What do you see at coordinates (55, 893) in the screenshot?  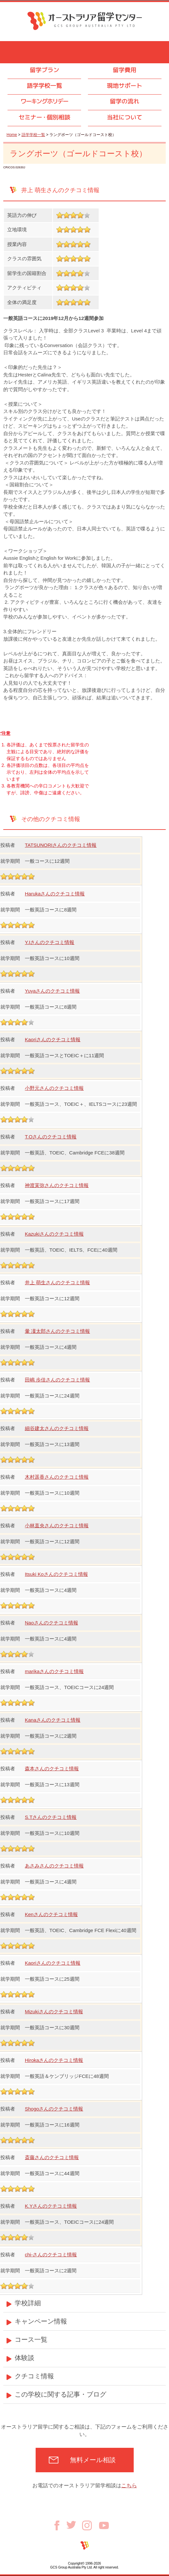 I see `Harukaさんのクチコミ情報` at bounding box center [55, 893].